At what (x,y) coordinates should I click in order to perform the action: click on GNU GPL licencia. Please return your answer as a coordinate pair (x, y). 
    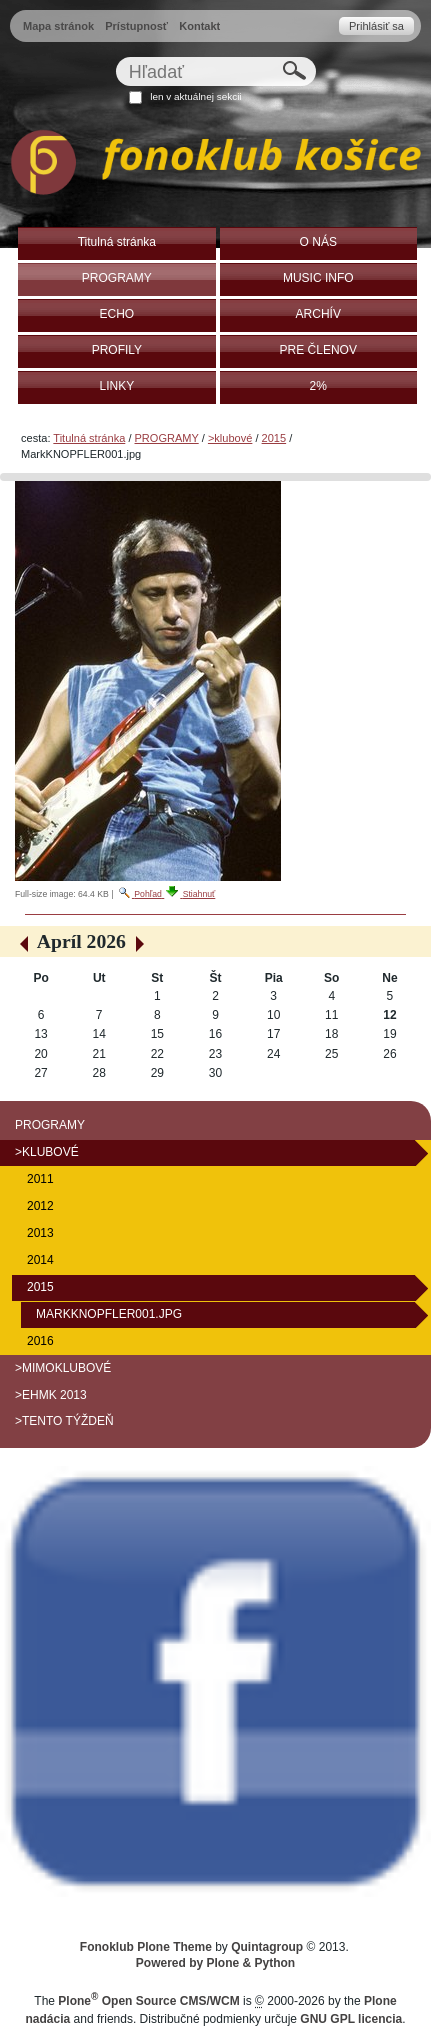
    Looking at the image, I should click on (351, 2019).